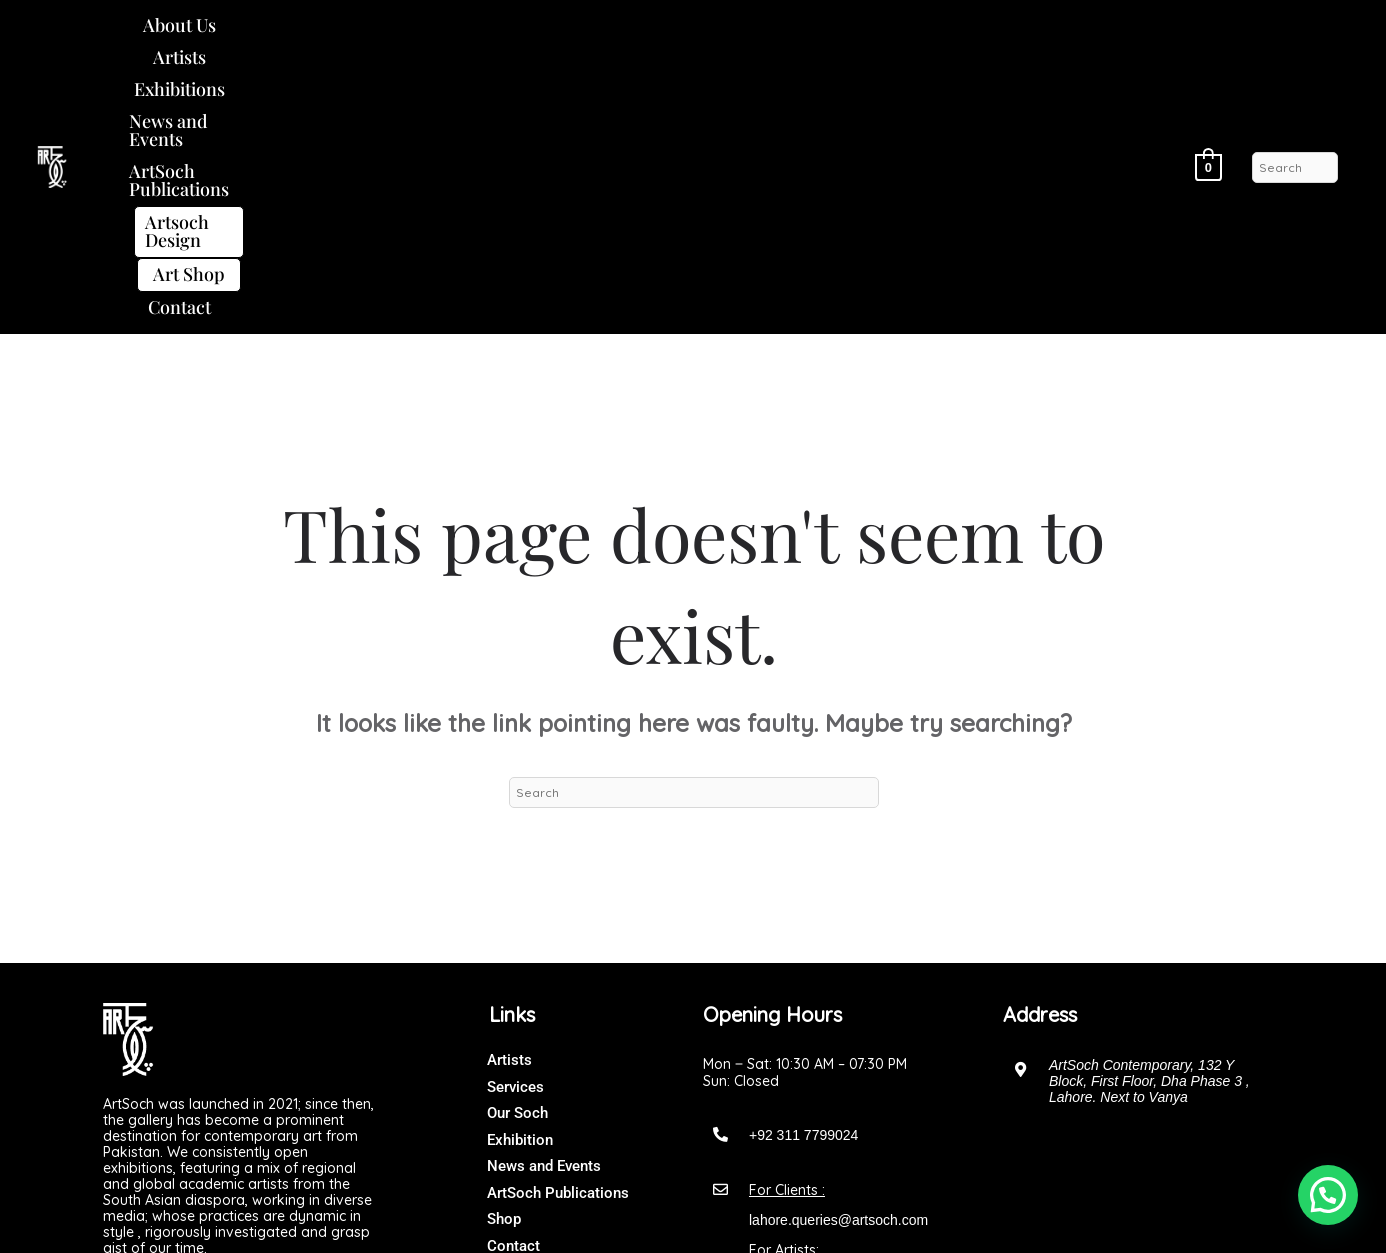  Describe the element at coordinates (1055, 26) in the screenshot. I see `Art Shop` at that location.